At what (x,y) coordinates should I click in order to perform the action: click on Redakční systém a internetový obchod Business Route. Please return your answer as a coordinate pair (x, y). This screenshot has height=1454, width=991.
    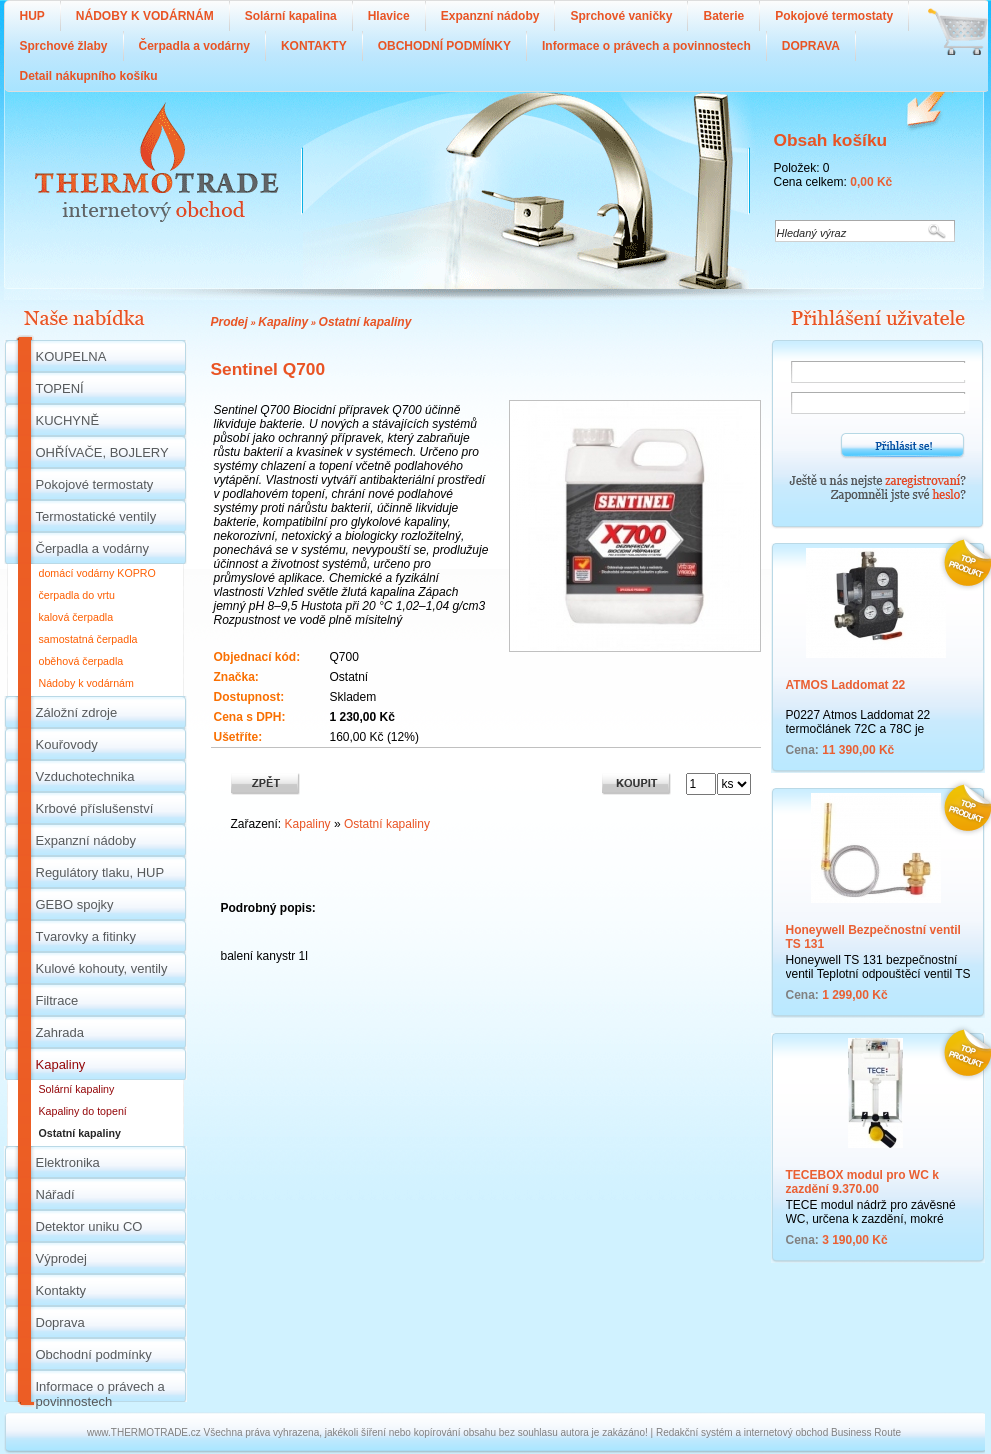
    Looking at the image, I should click on (778, 1432).